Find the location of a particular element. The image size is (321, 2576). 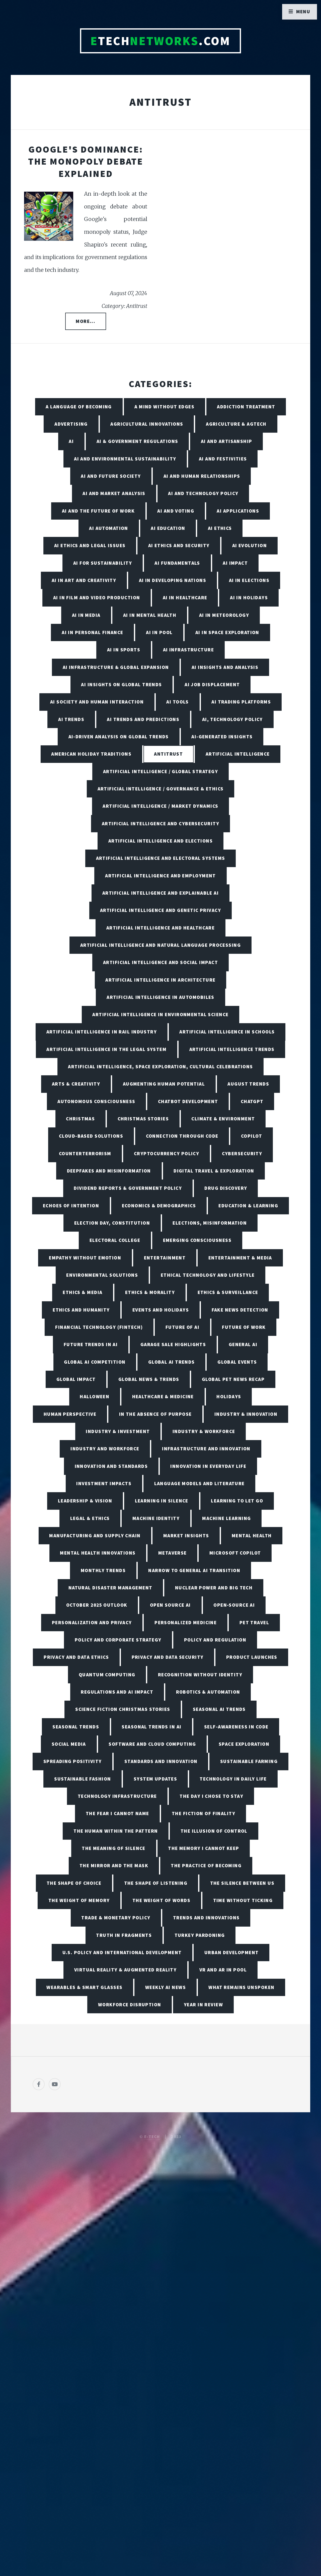

Sustainable Farming is located at coordinates (249, 1761).